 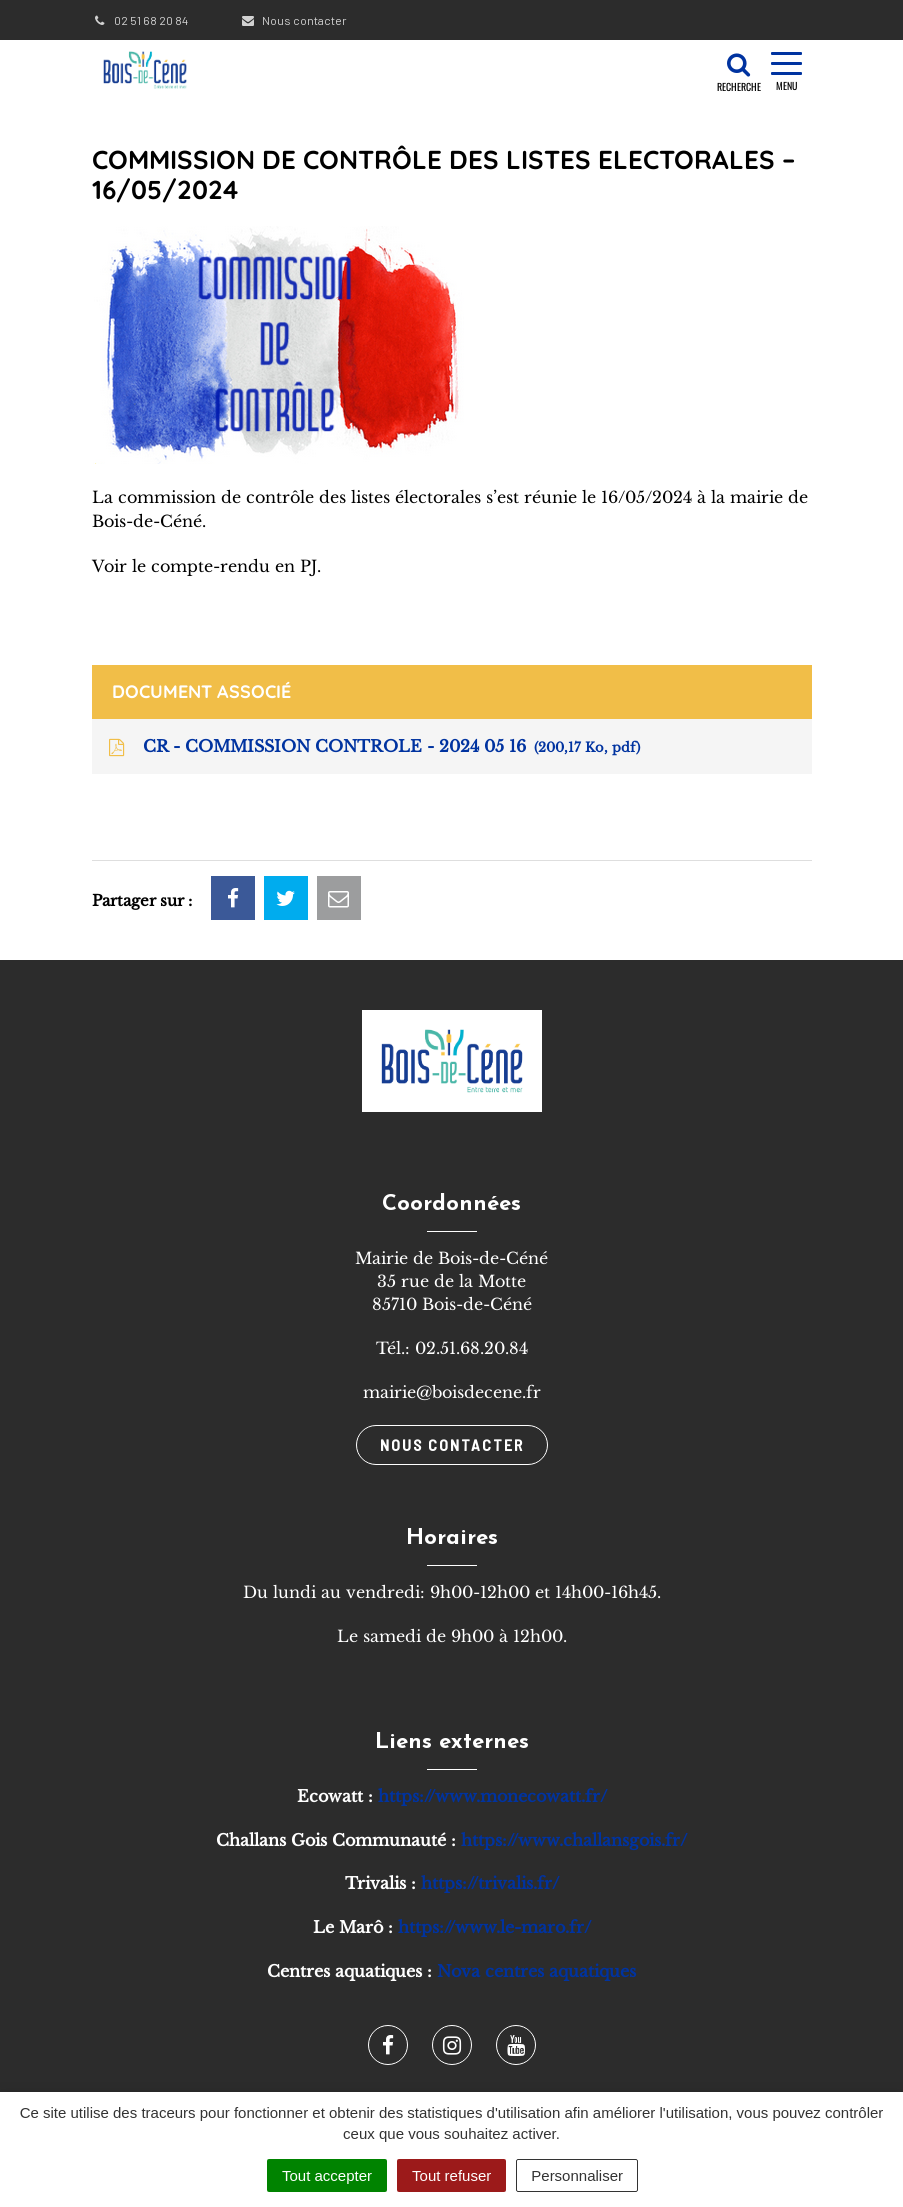 I want to click on Tout accepter [Cookies : Tout accepter], so click(x=327, y=2175).